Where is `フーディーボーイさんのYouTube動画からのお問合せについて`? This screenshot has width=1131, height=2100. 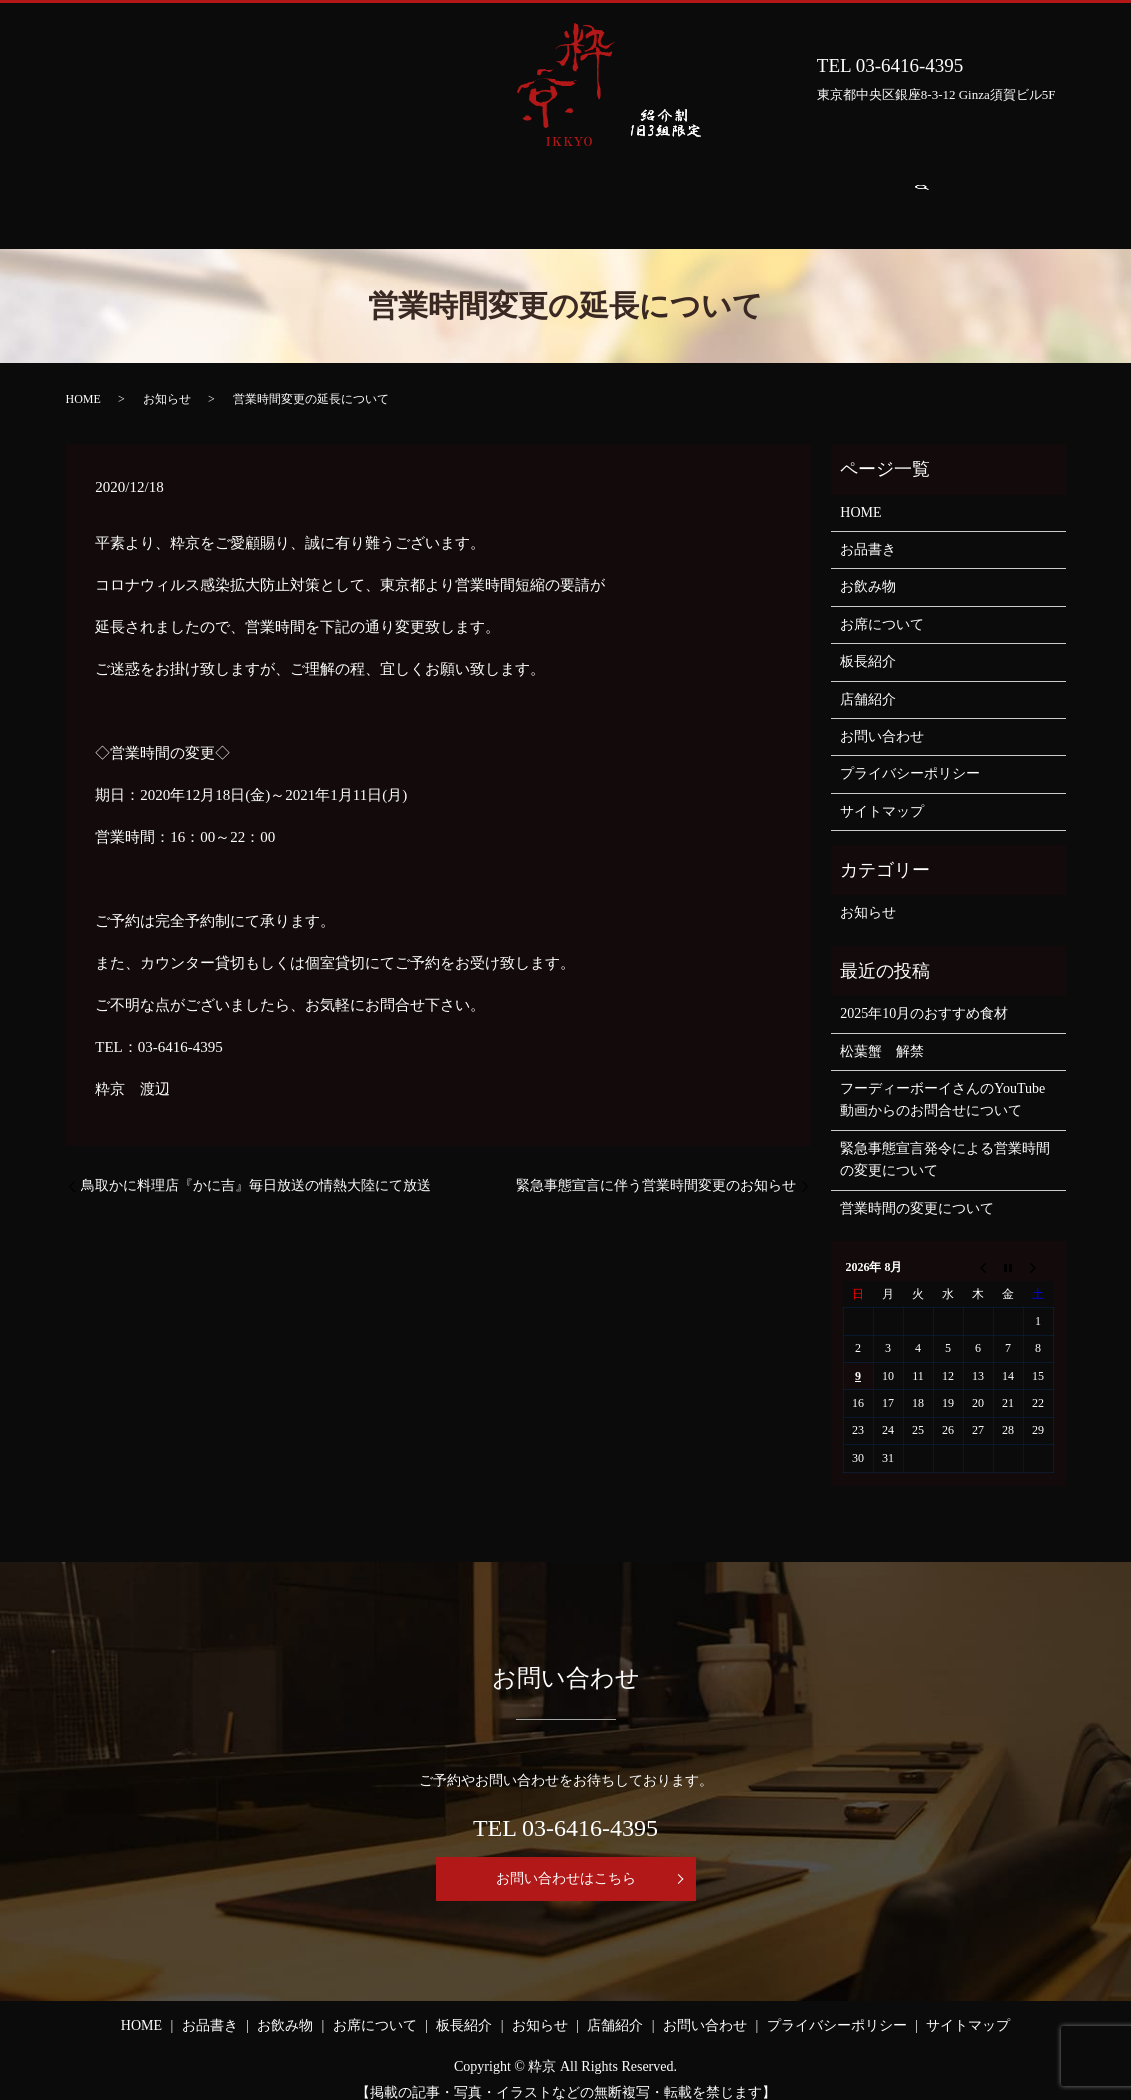 フーディーボーイさんのYouTube動画からのお問合せについて is located at coordinates (942, 1080).